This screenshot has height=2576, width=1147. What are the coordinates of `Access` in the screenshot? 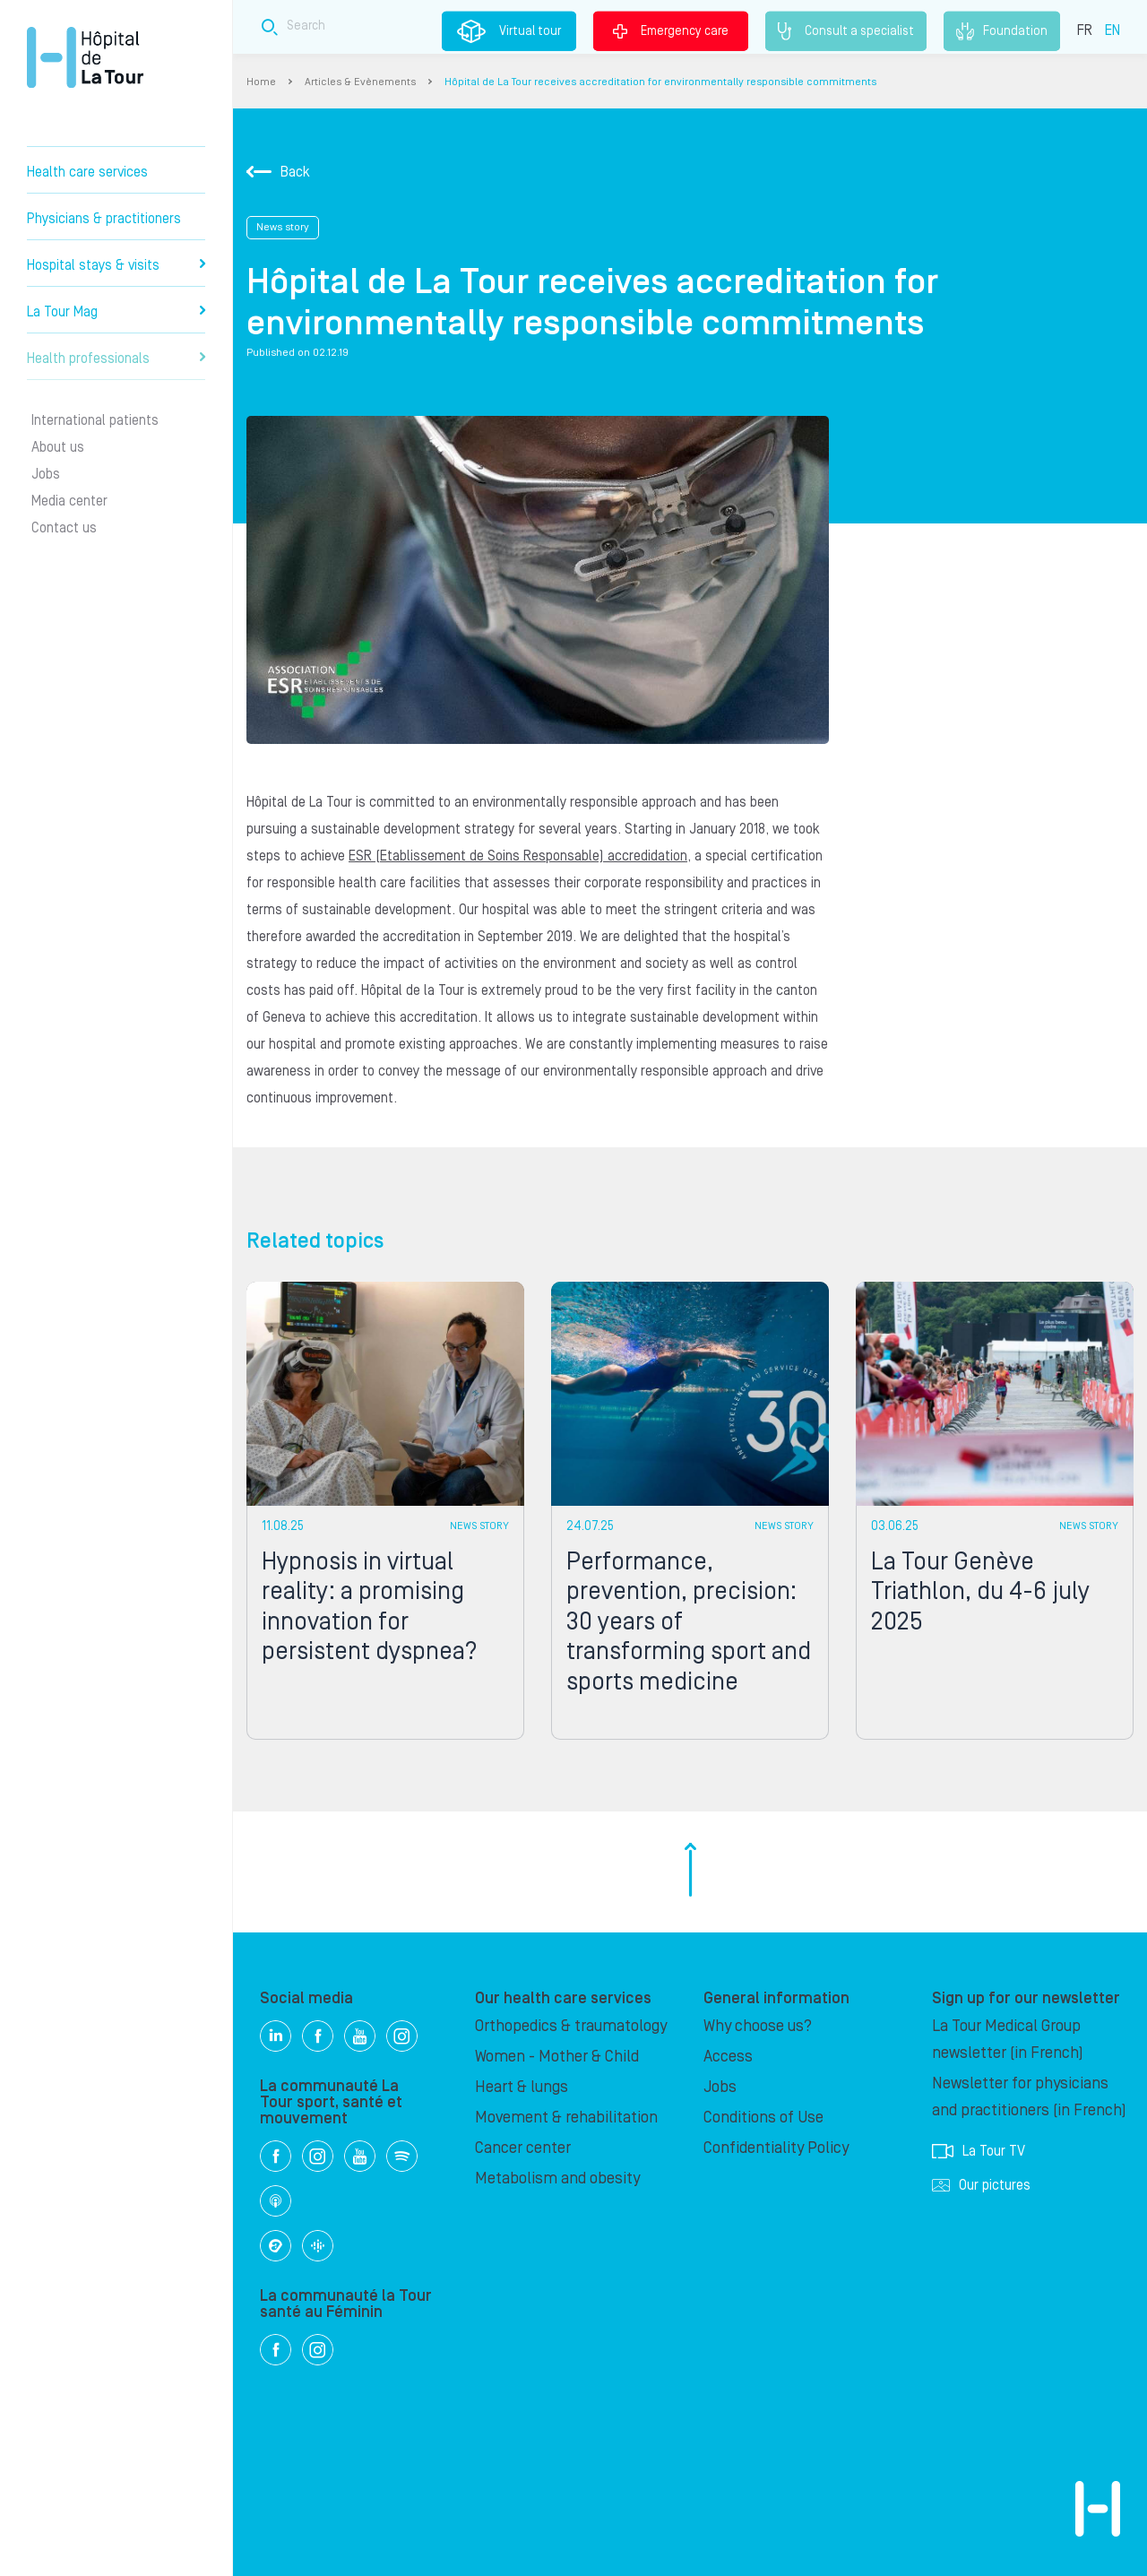 It's located at (728, 2056).